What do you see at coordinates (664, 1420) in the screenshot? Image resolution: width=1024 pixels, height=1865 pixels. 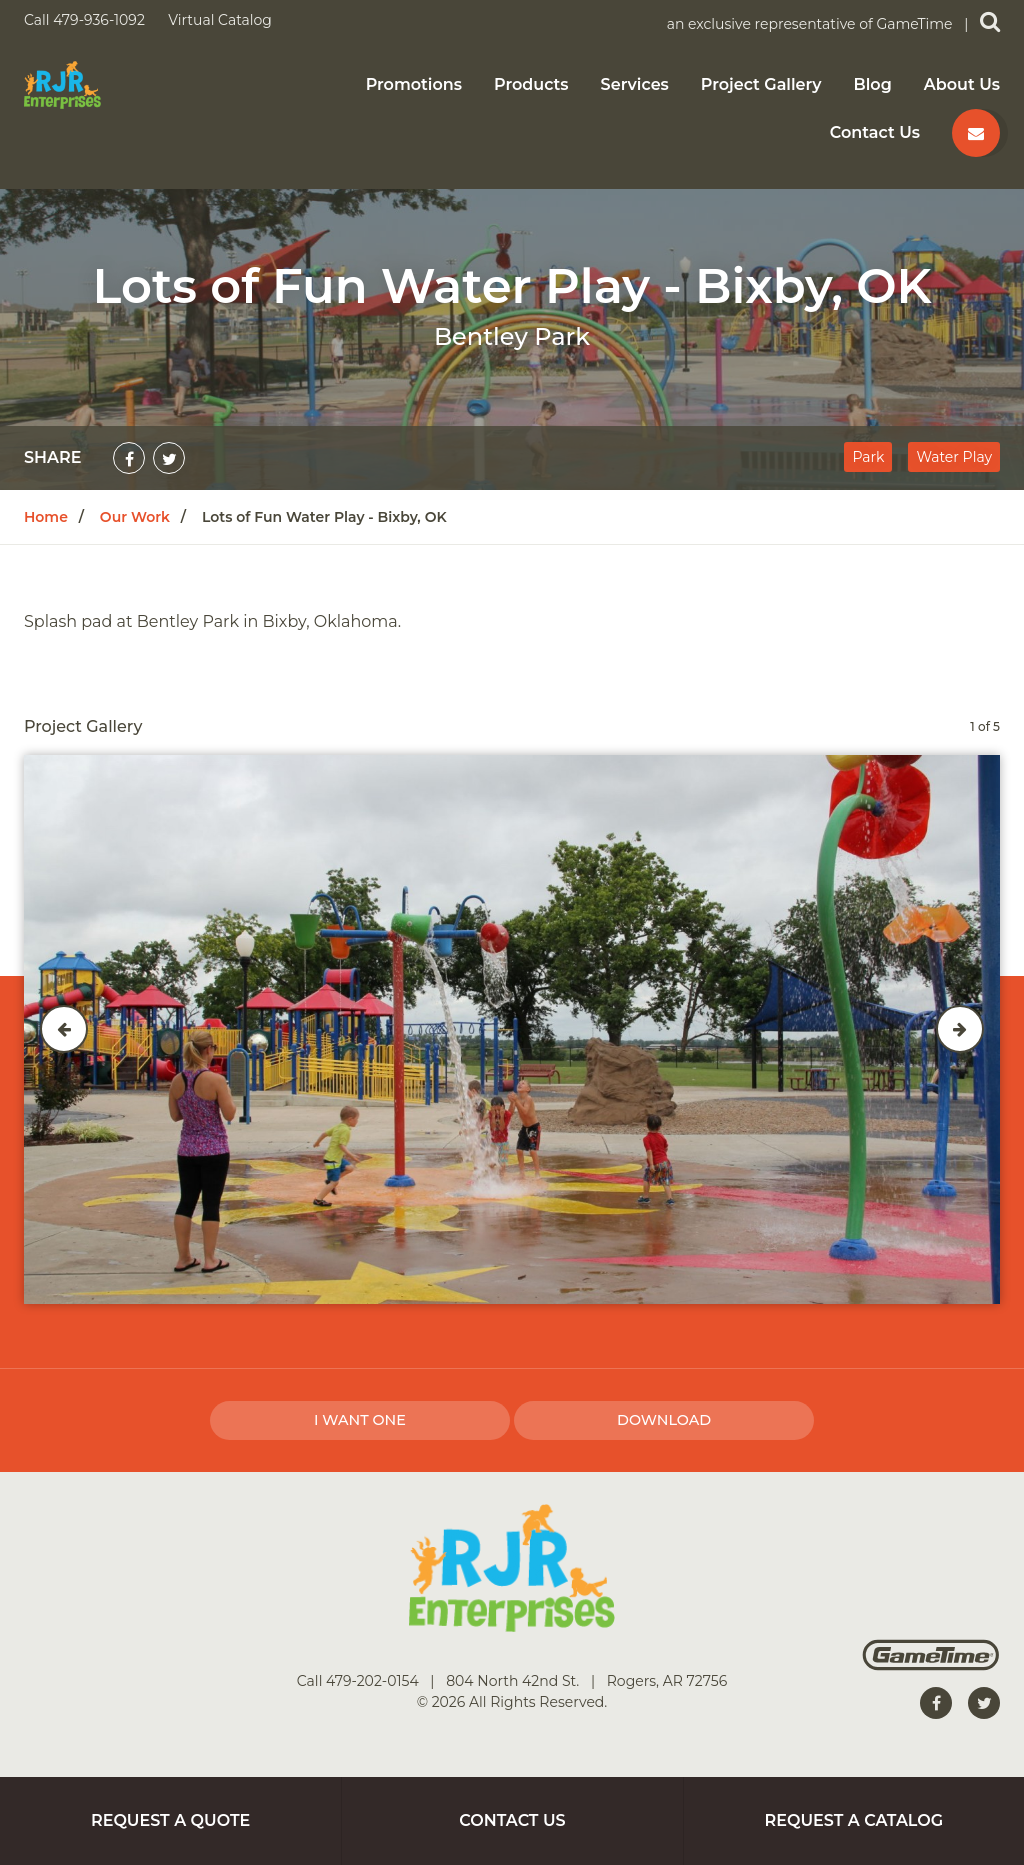 I see `Download` at bounding box center [664, 1420].